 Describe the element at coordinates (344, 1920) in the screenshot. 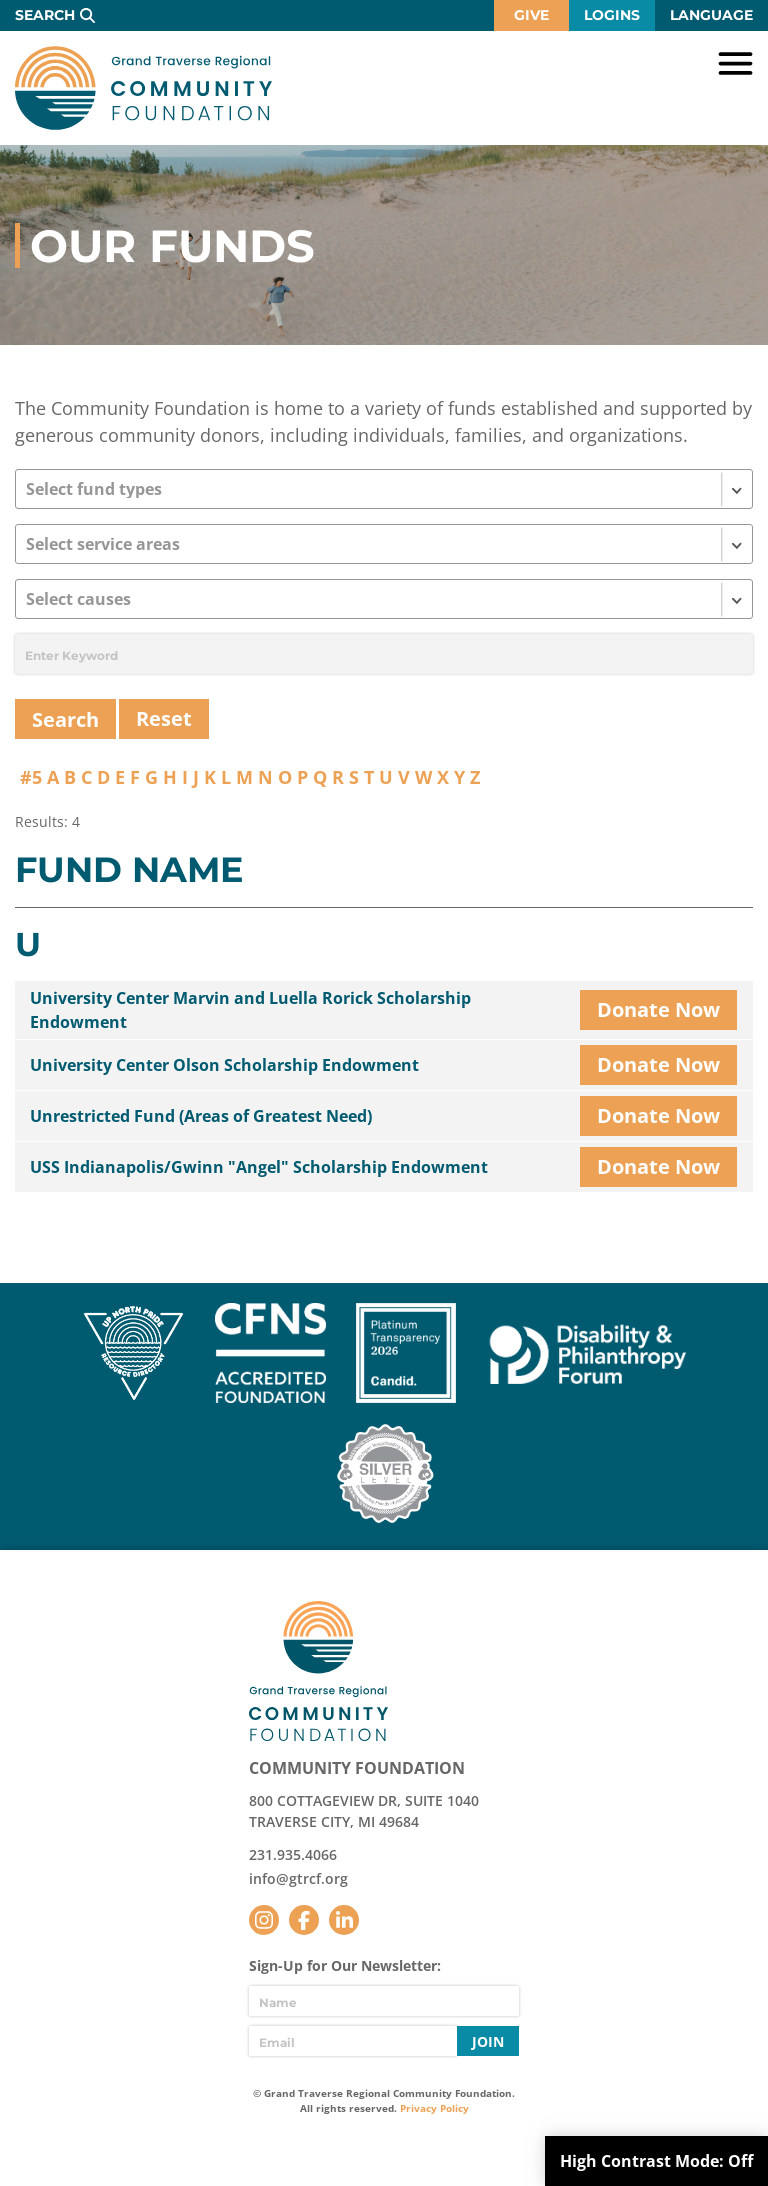

I see `LinkedIn [Follow us on LinkedIn]` at that location.